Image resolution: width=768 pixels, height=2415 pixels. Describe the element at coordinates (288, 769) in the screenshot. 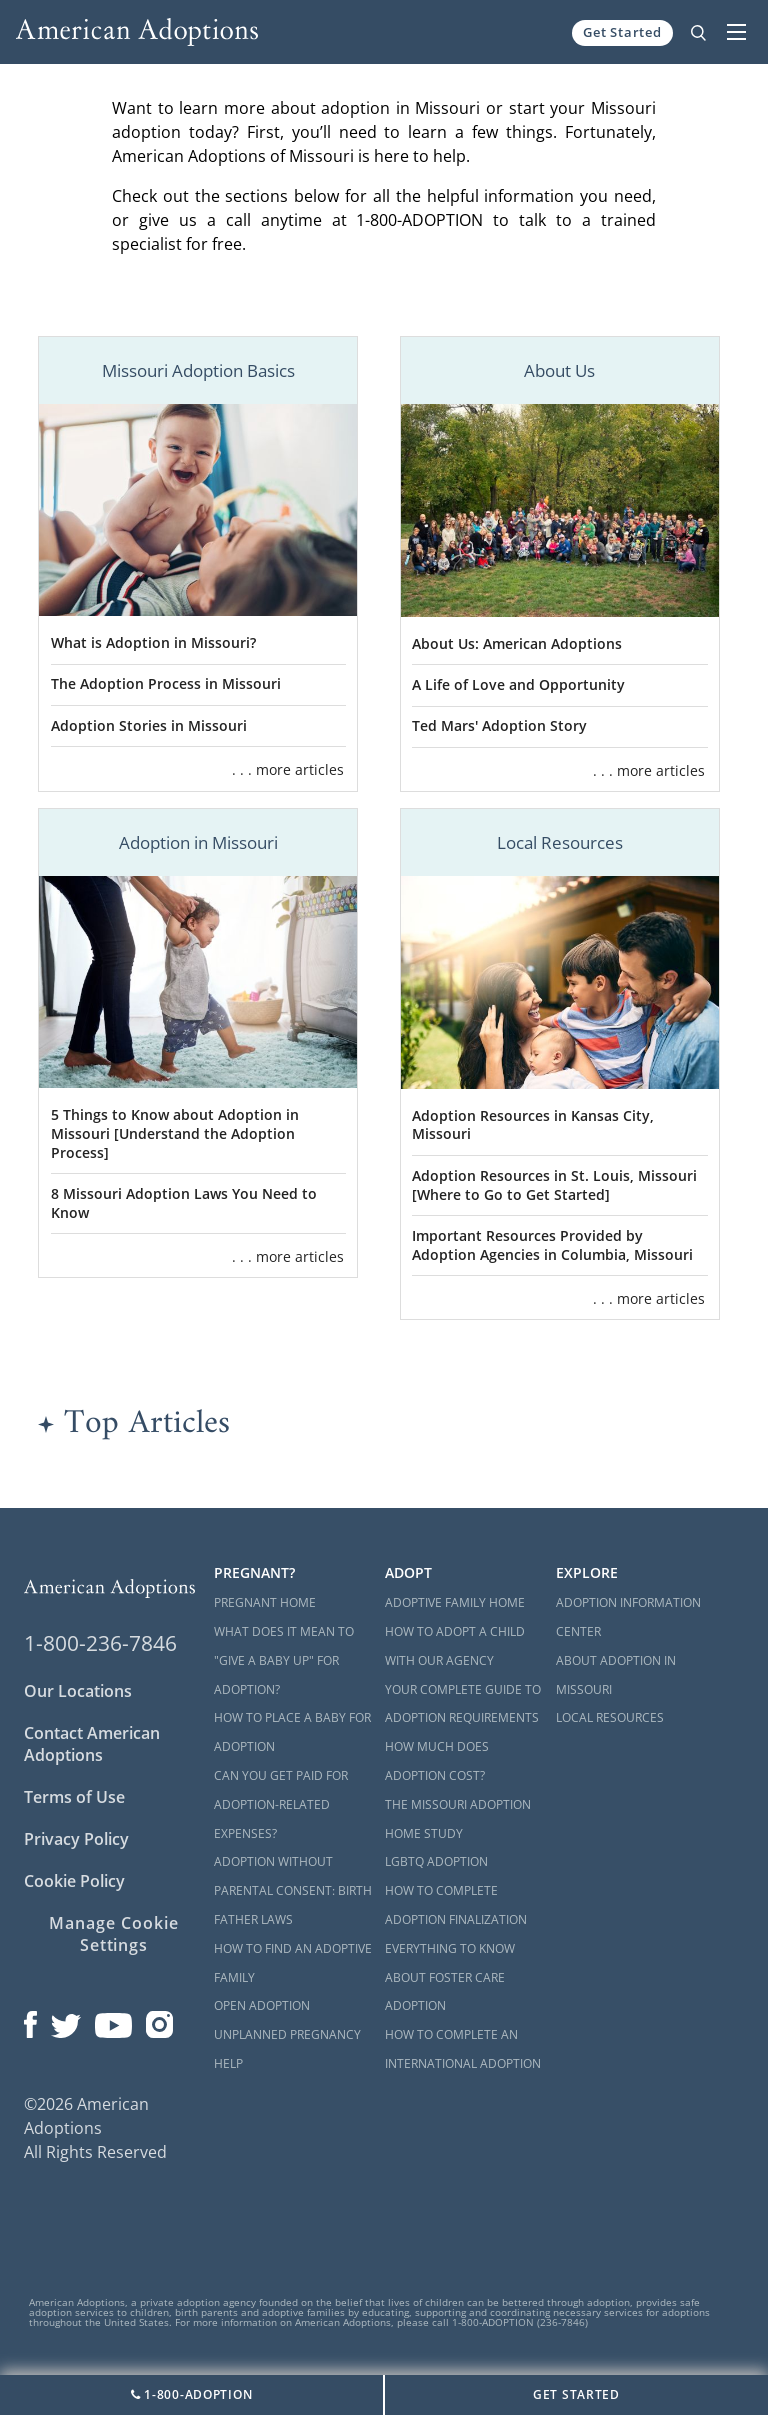

I see `. . . more articles` at that location.